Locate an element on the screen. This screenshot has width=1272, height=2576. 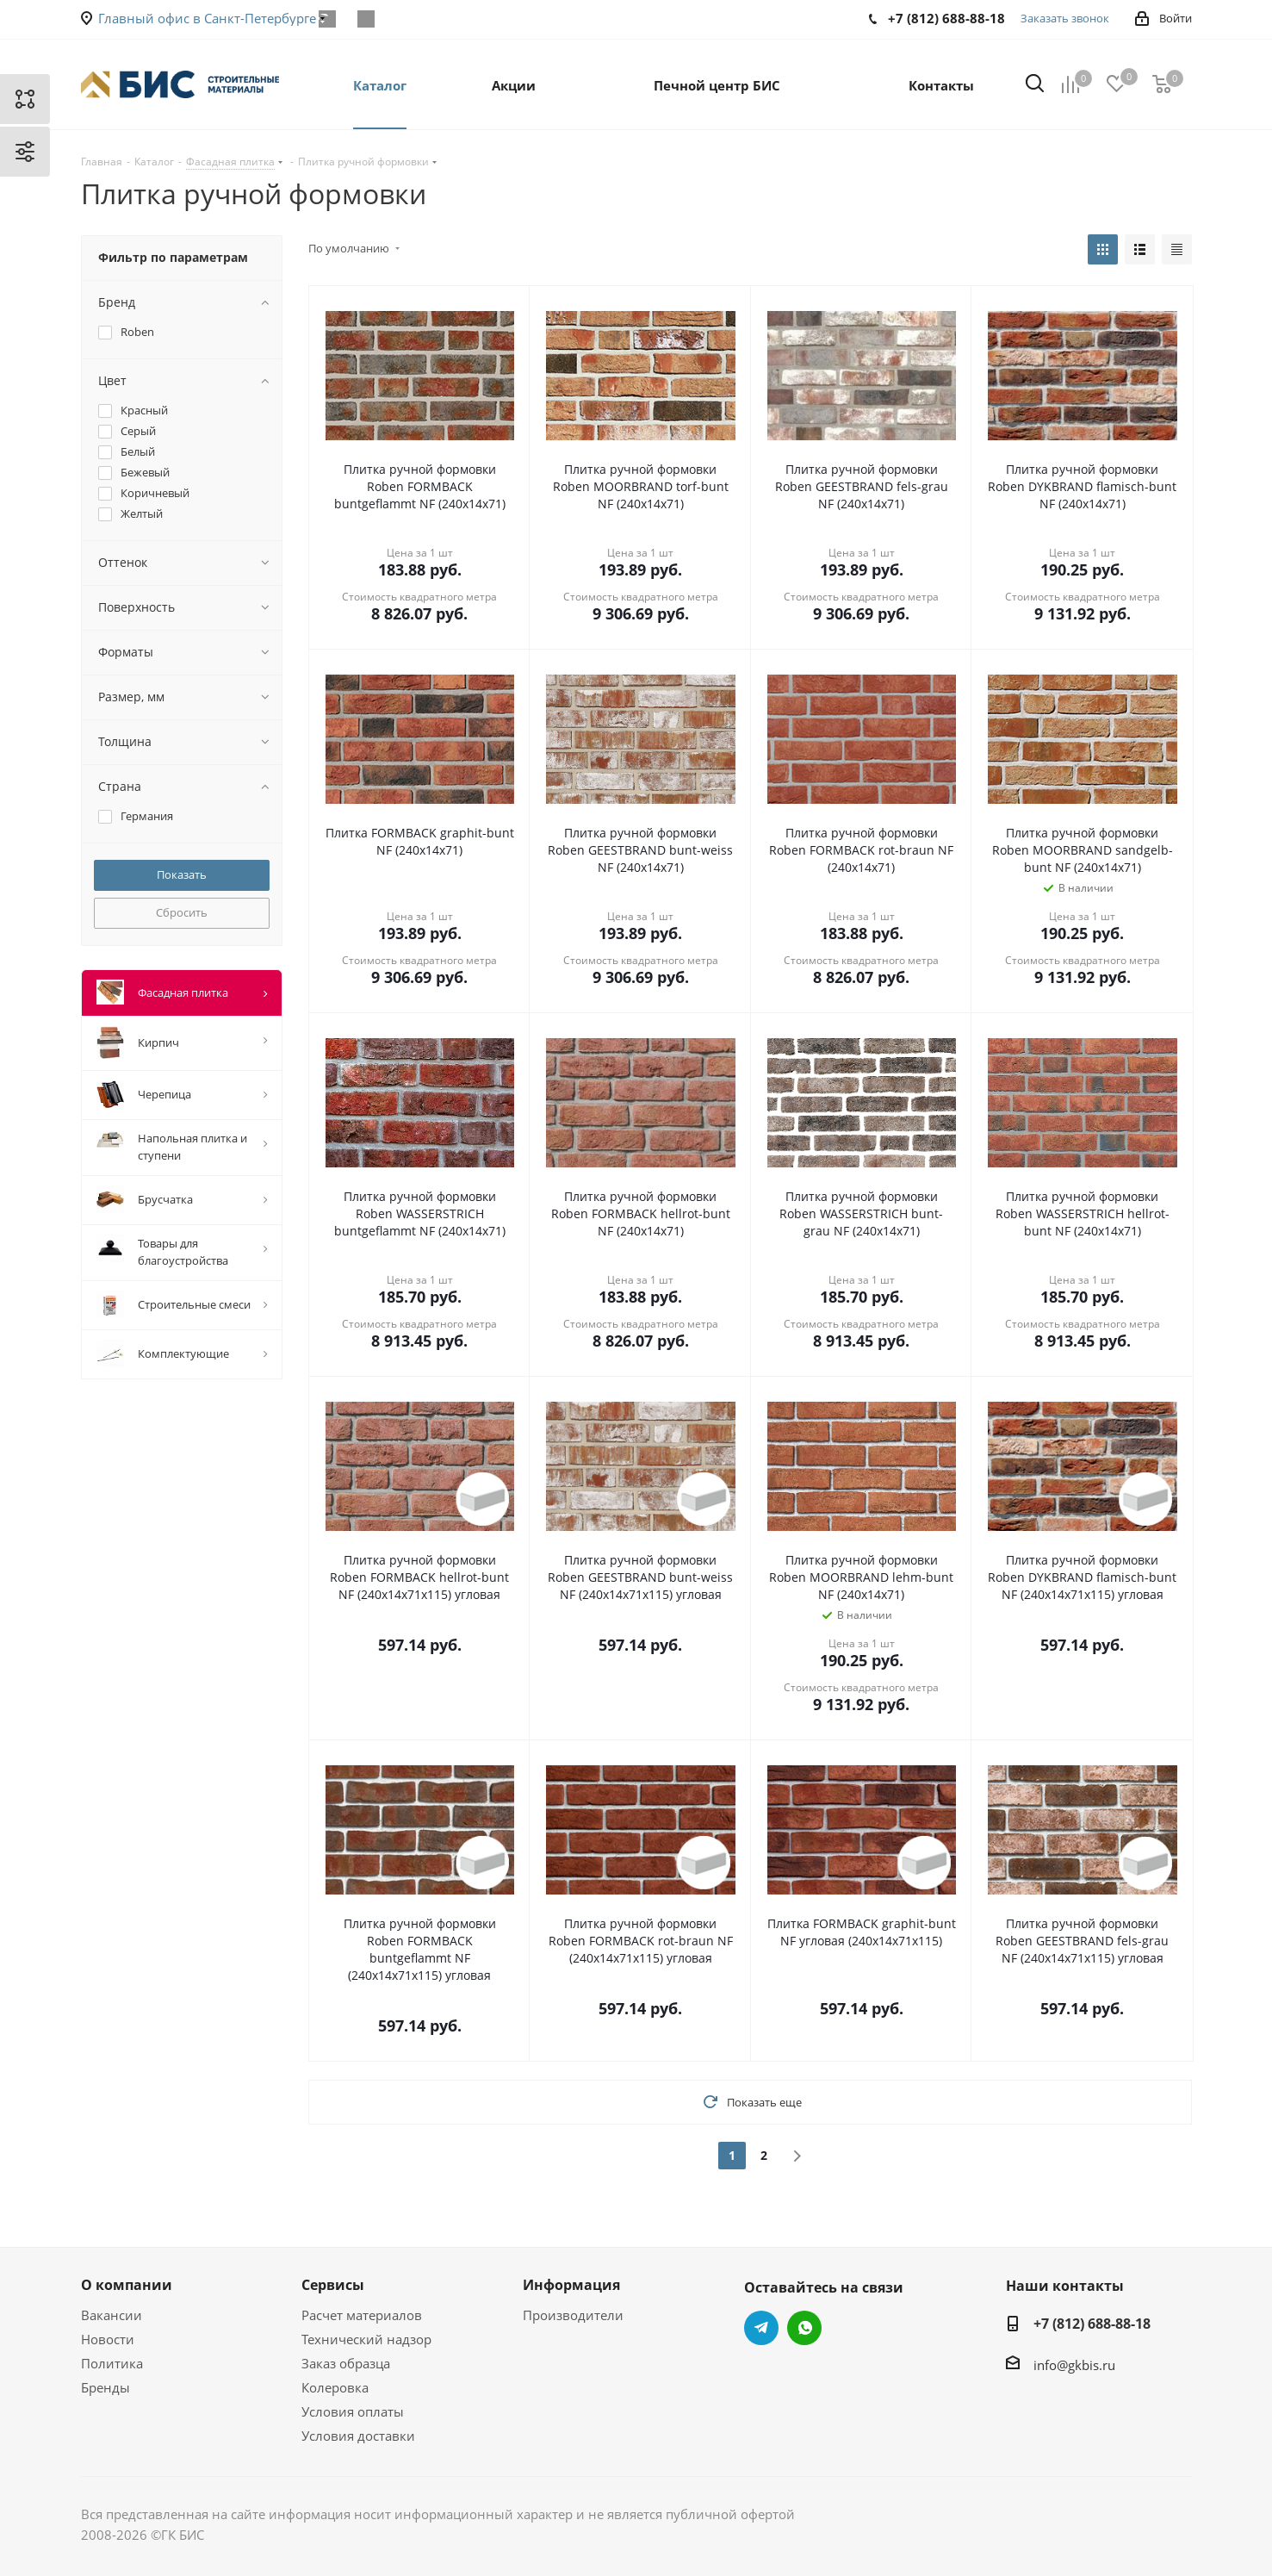
Расчет материалов is located at coordinates (361, 2315).